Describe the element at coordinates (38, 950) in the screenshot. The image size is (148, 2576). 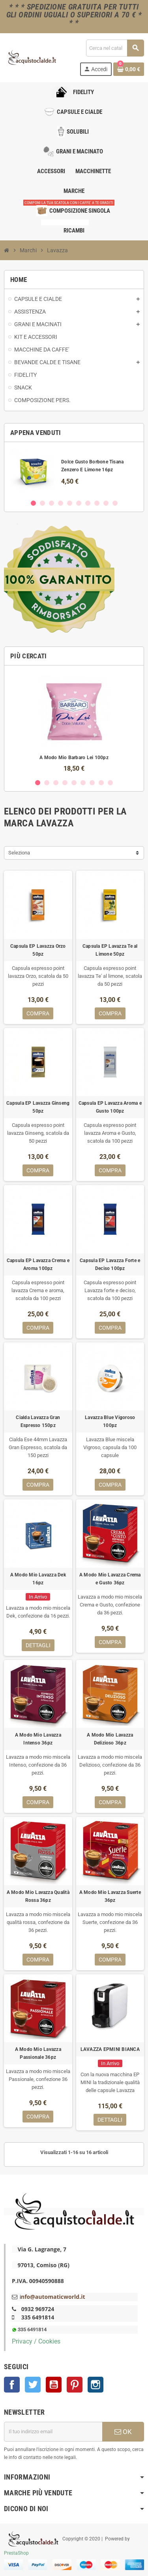
I see `Capsula EP Lavazza Orzo 50pz` at that location.